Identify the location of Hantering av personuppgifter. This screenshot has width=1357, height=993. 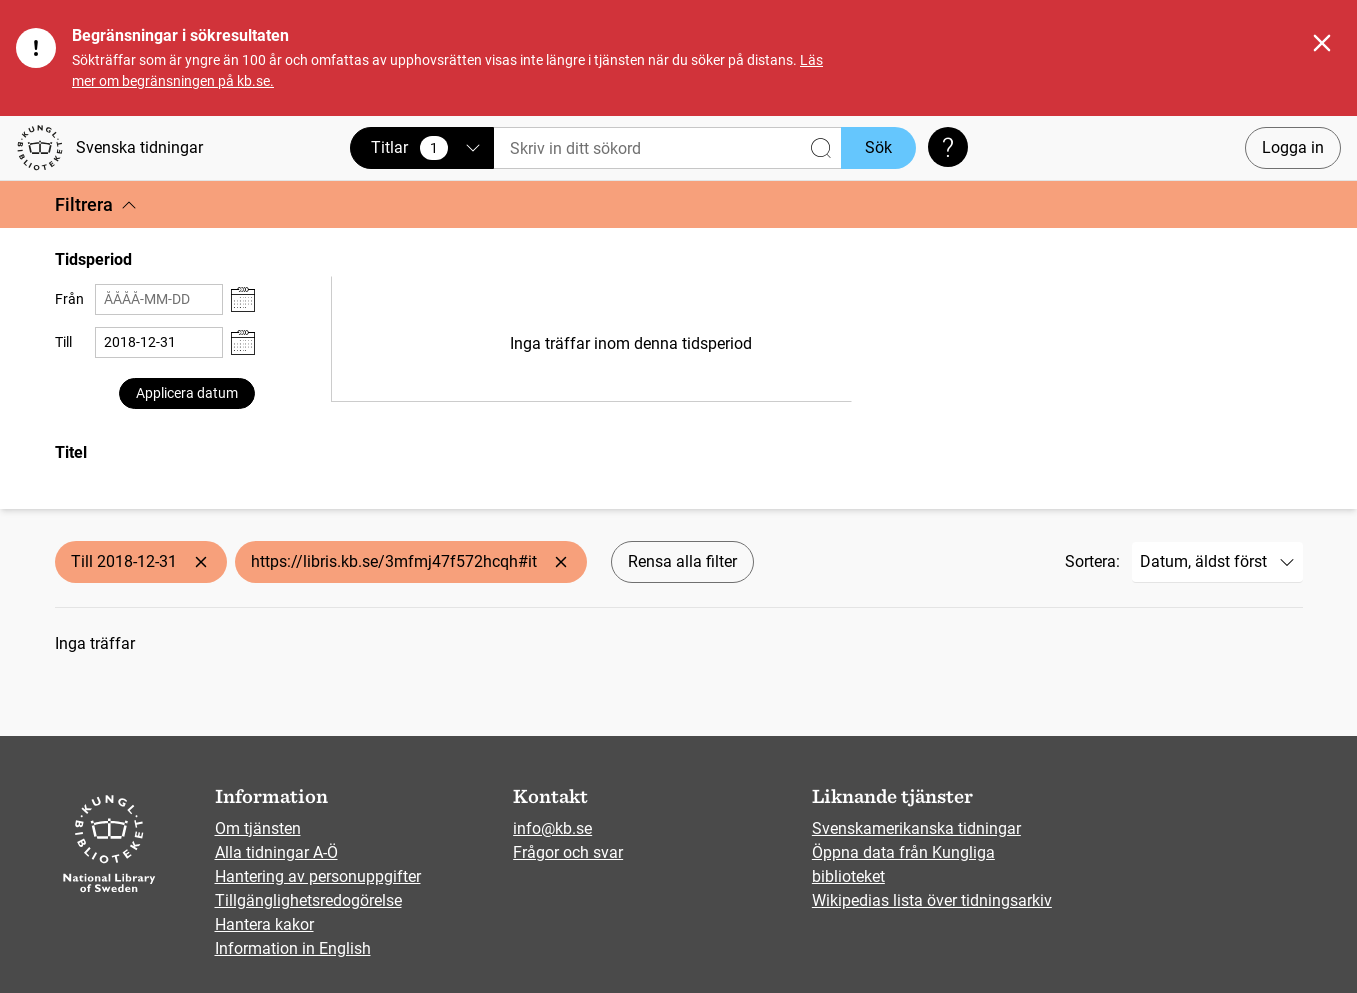
(318, 876).